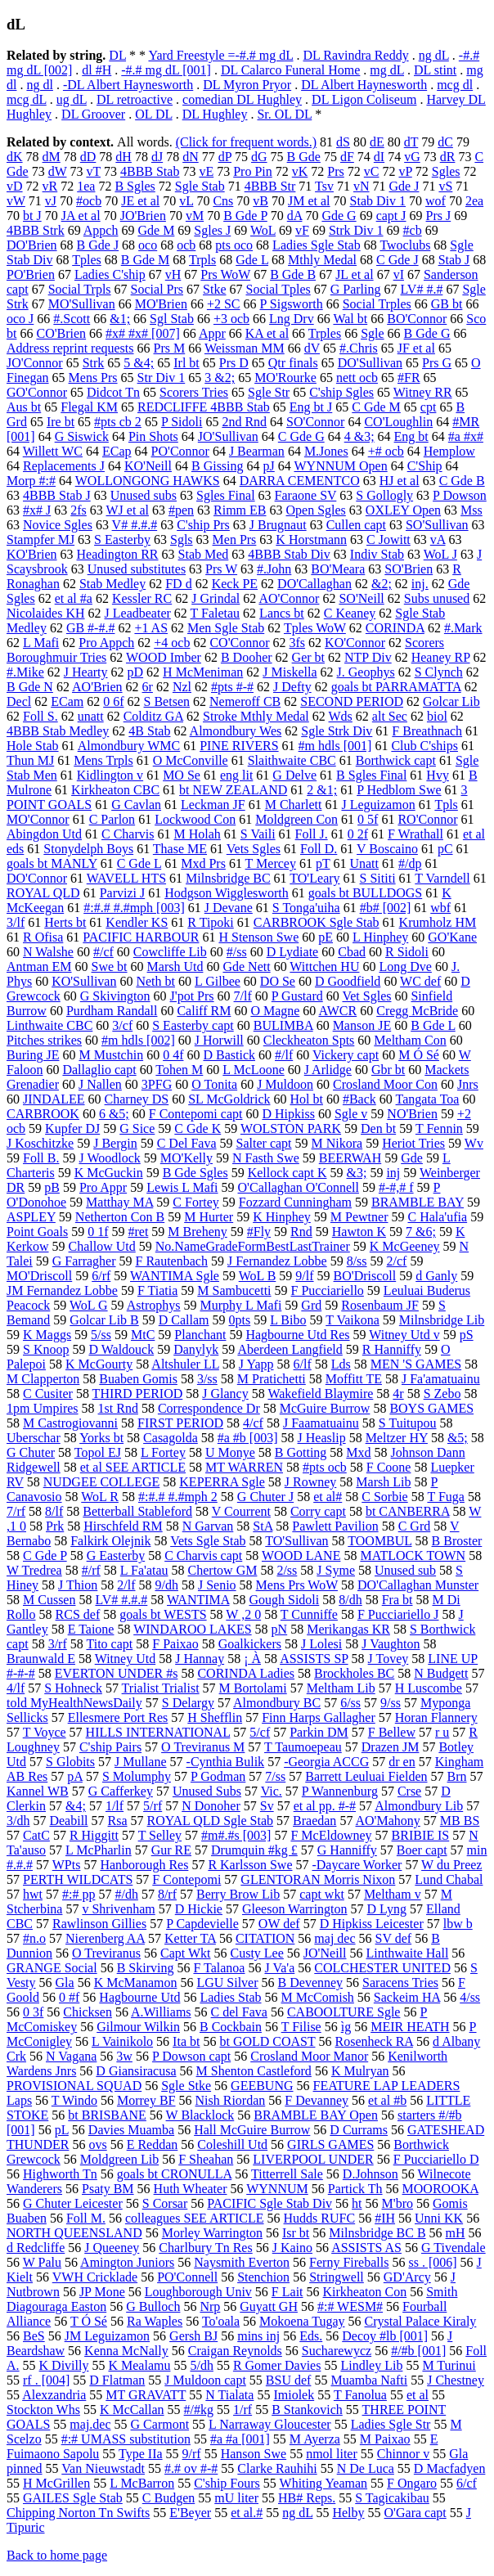 The width and height of the screenshot is (494, 2576). I want to click on P Sigsworth, so click(290, 304).